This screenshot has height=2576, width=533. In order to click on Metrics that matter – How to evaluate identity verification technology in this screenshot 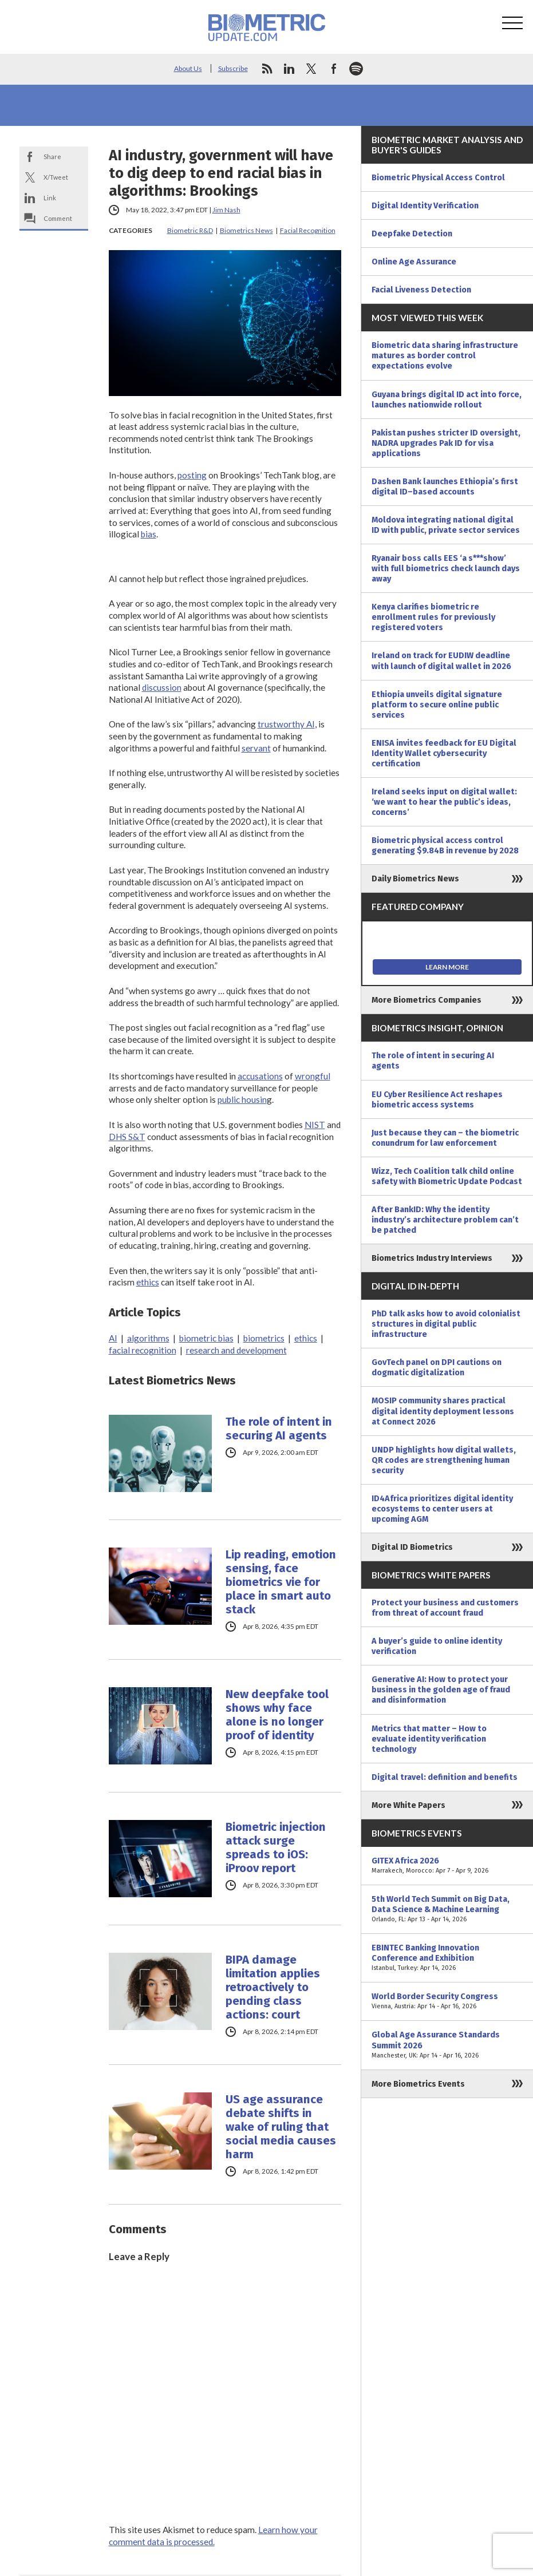, I will do `click(429, 1738)`.